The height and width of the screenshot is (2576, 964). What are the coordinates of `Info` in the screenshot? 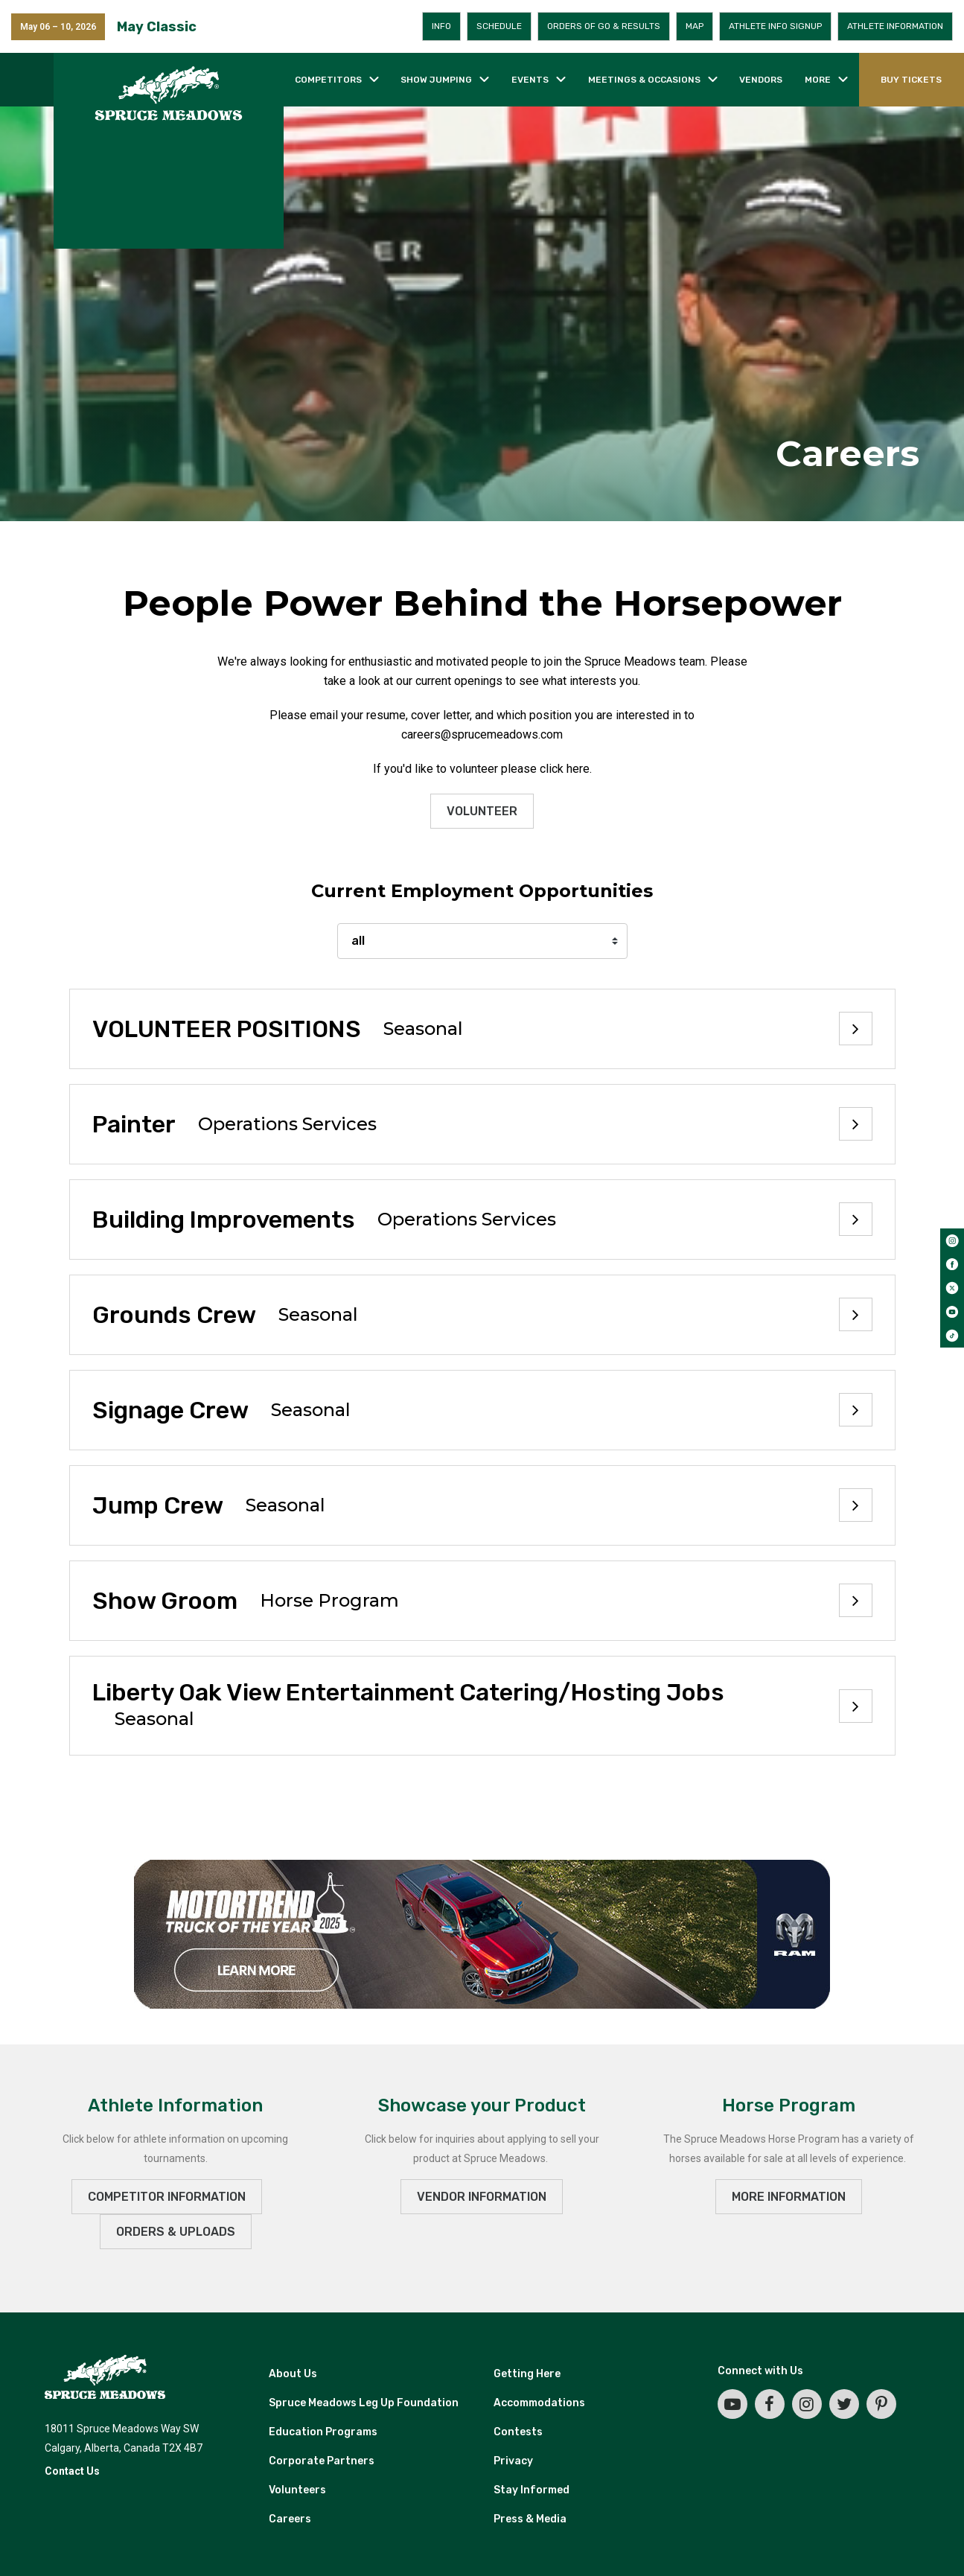 It's located at (441, 26).